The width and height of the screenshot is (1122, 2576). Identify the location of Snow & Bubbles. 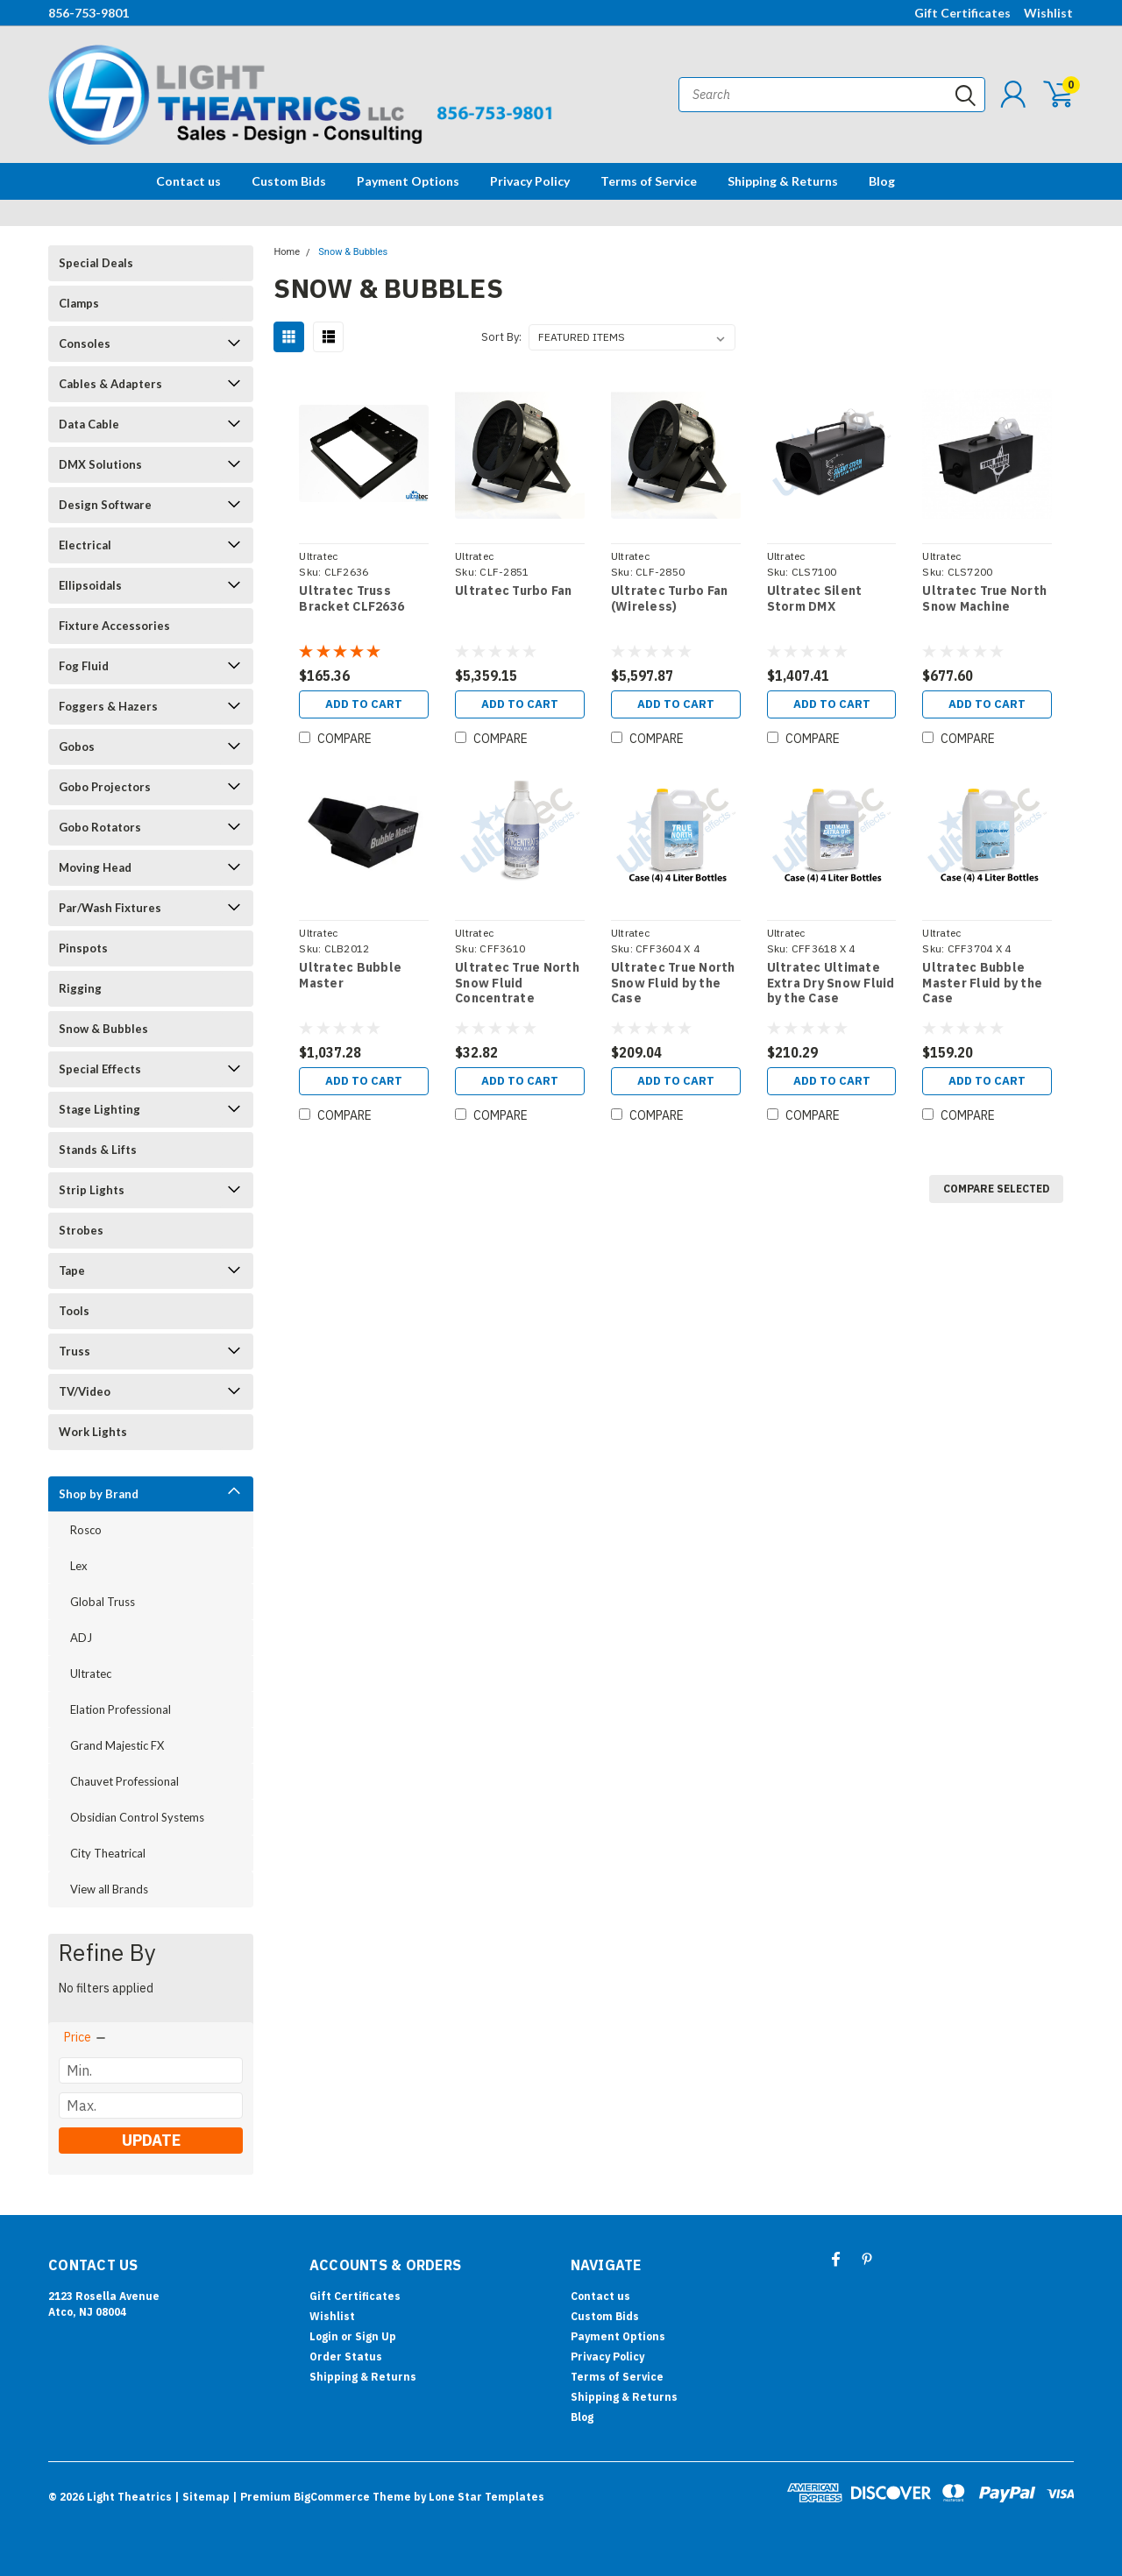
(103, 1029).